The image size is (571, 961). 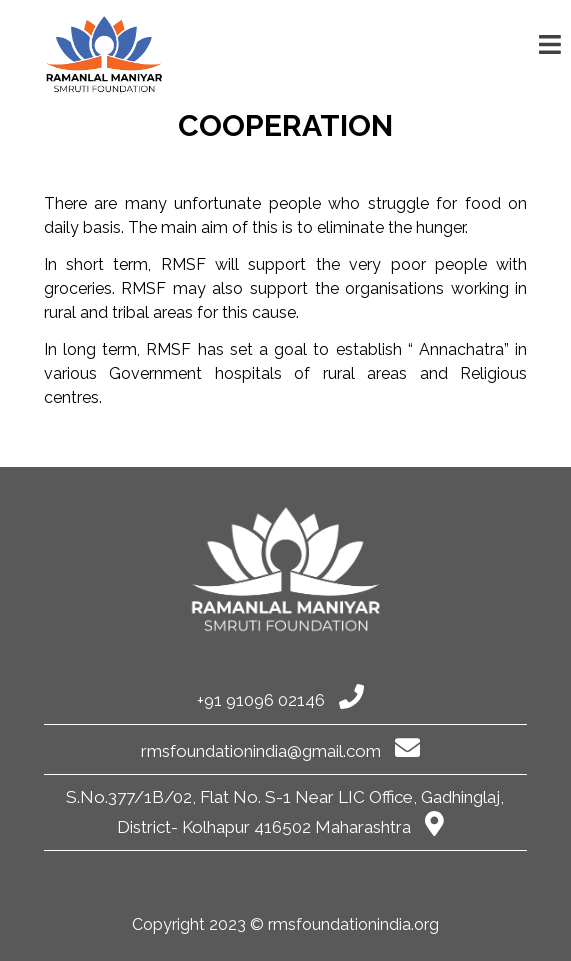 I want to click on rmsfoundationindia@gmail.com, so click(x=280, y=751).